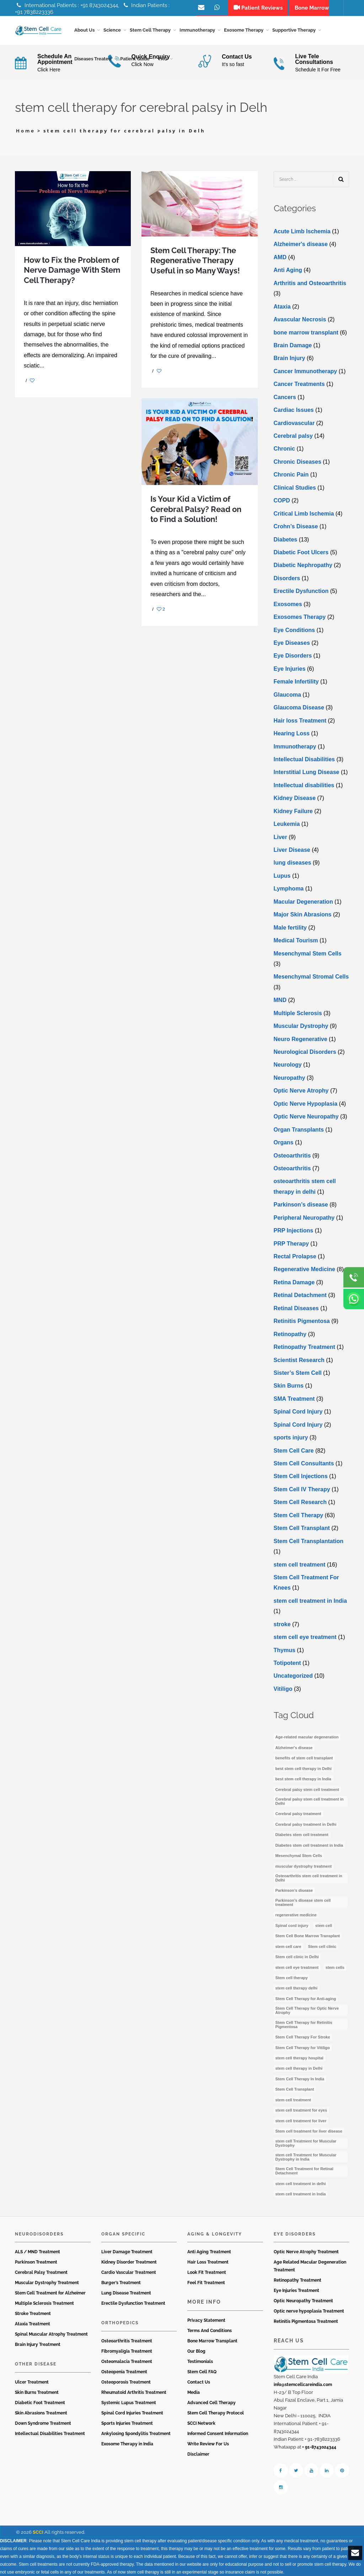  I want to click on Interstitial Lung Disease, so click(306, 772).